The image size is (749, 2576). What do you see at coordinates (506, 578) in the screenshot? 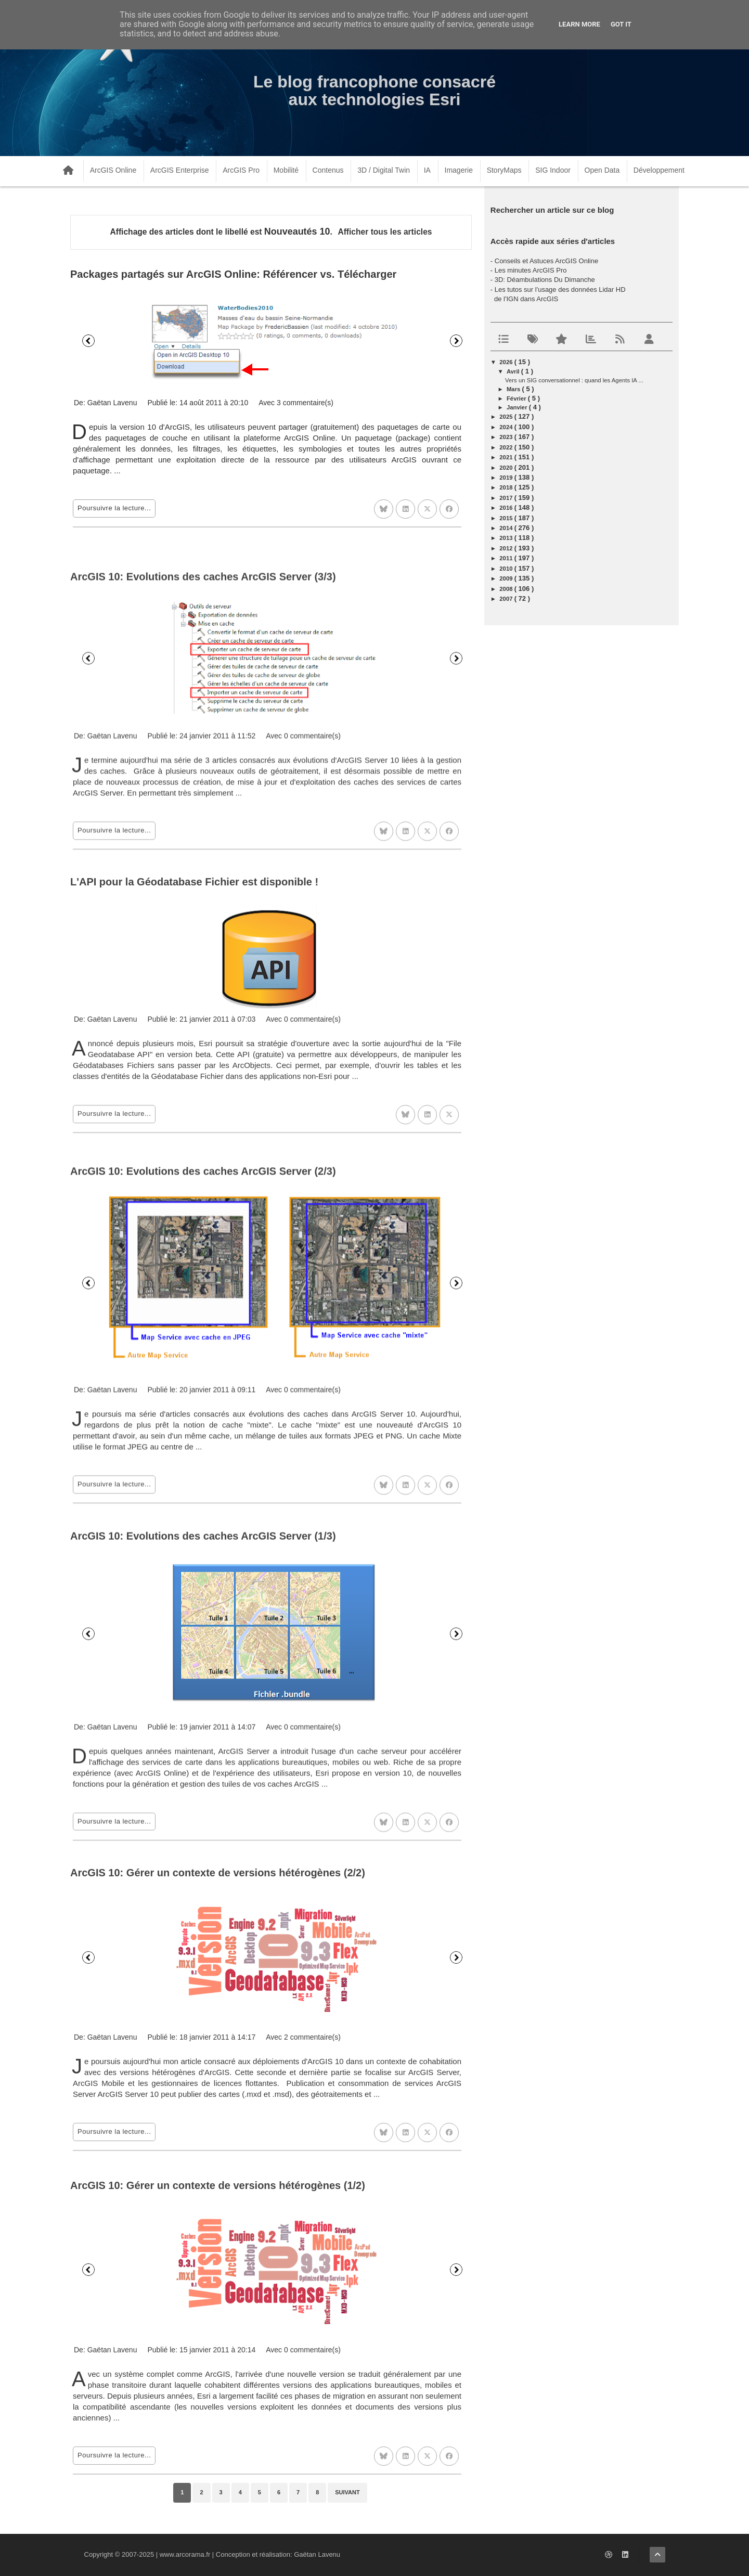
I see `2009` at bounding box center [506, 578].